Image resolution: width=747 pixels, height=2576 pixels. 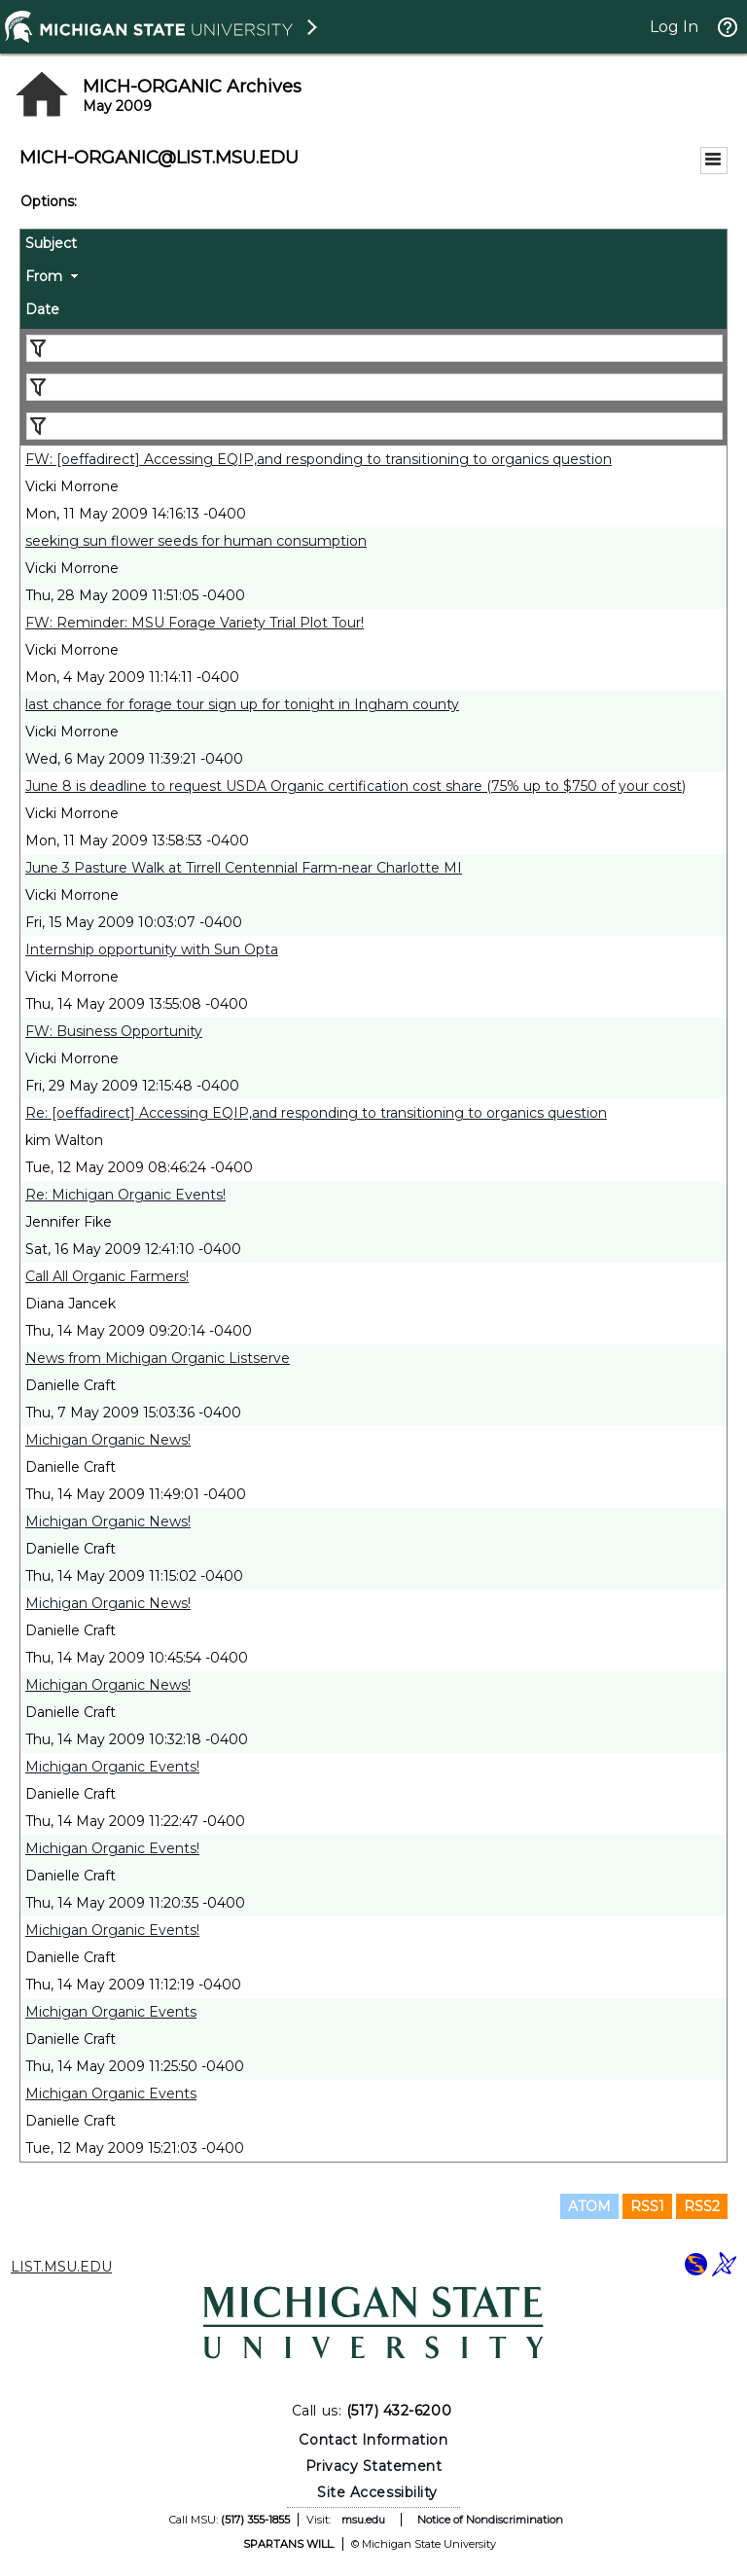 What do you see at coordinates (374, 2466) in the screenshot?
I see `Privacy Statement` at bounding box center [374, 2466].